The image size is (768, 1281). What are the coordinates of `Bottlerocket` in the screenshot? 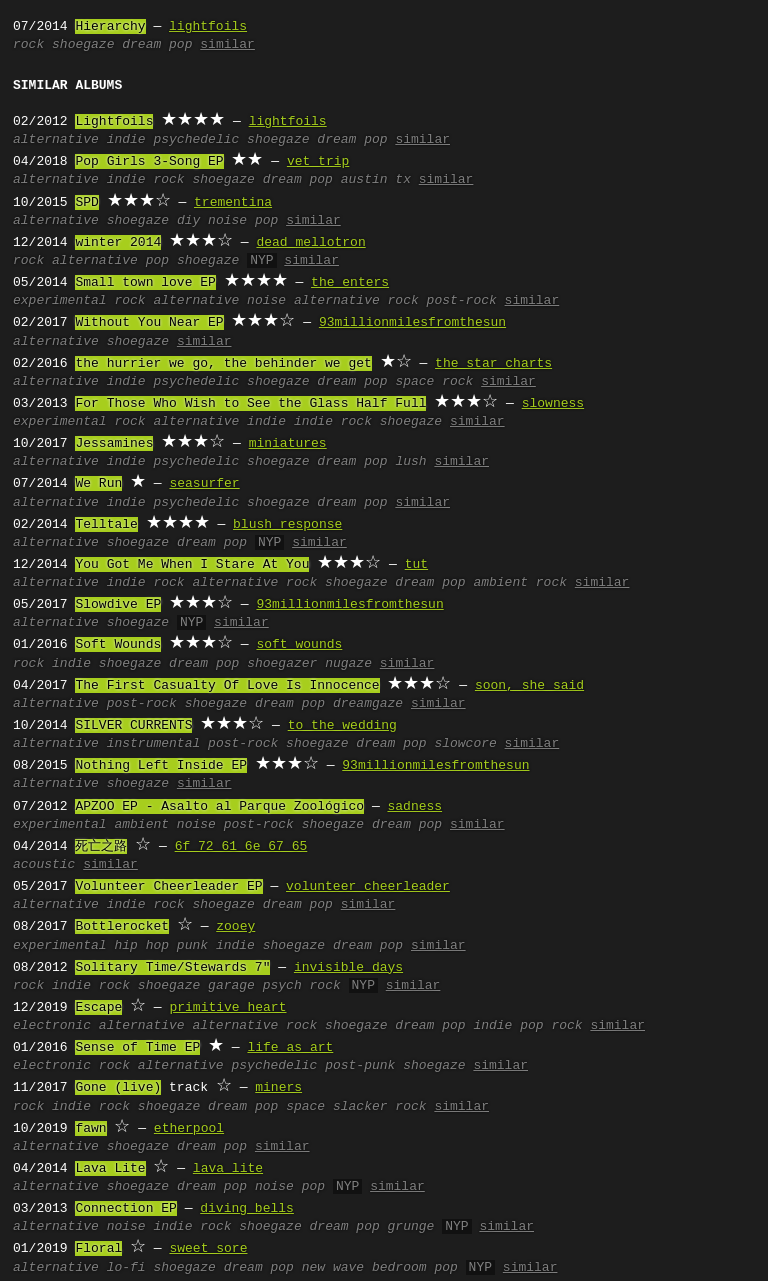 It's located at (122, 927).